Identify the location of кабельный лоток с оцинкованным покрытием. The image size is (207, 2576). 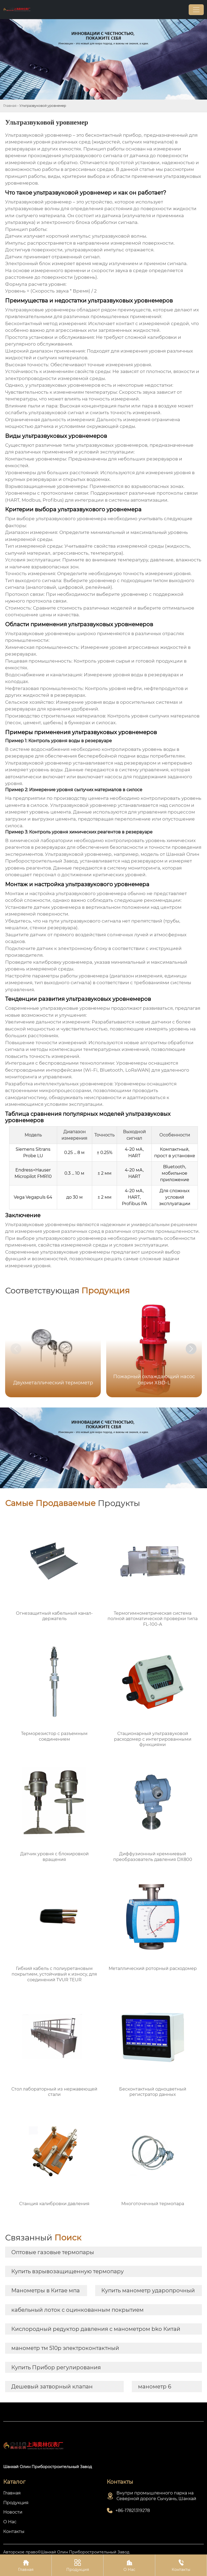
(77, 2310).